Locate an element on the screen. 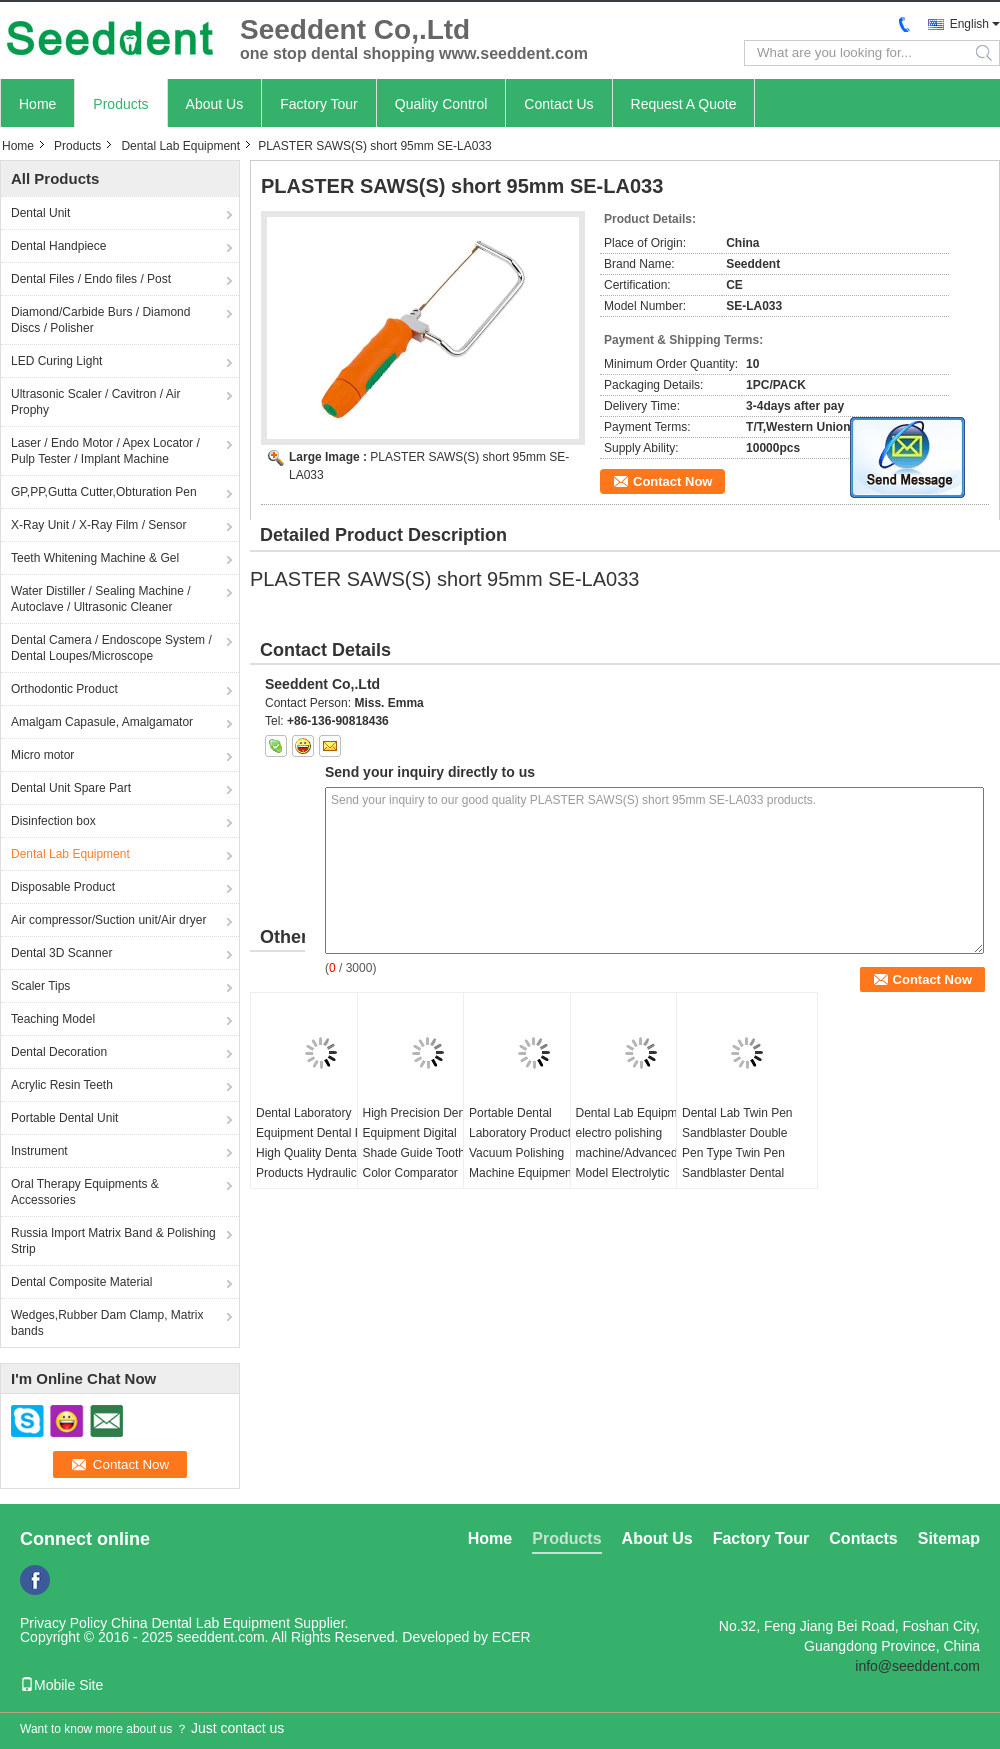 The width and height of the screenshot is (1000, 1749). Ultrasonic Scaler / Cavitron / Air Prophy is located at coordinates (95, 402).